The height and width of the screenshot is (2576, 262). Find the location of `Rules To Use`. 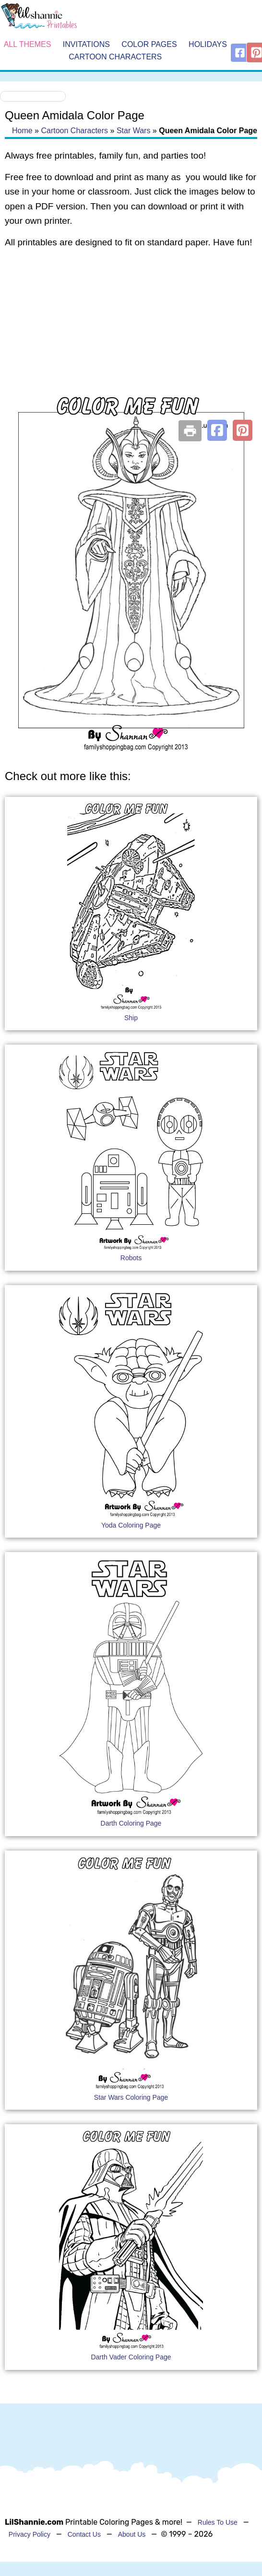

Rules To Use is located at coordinates (218, 2522).